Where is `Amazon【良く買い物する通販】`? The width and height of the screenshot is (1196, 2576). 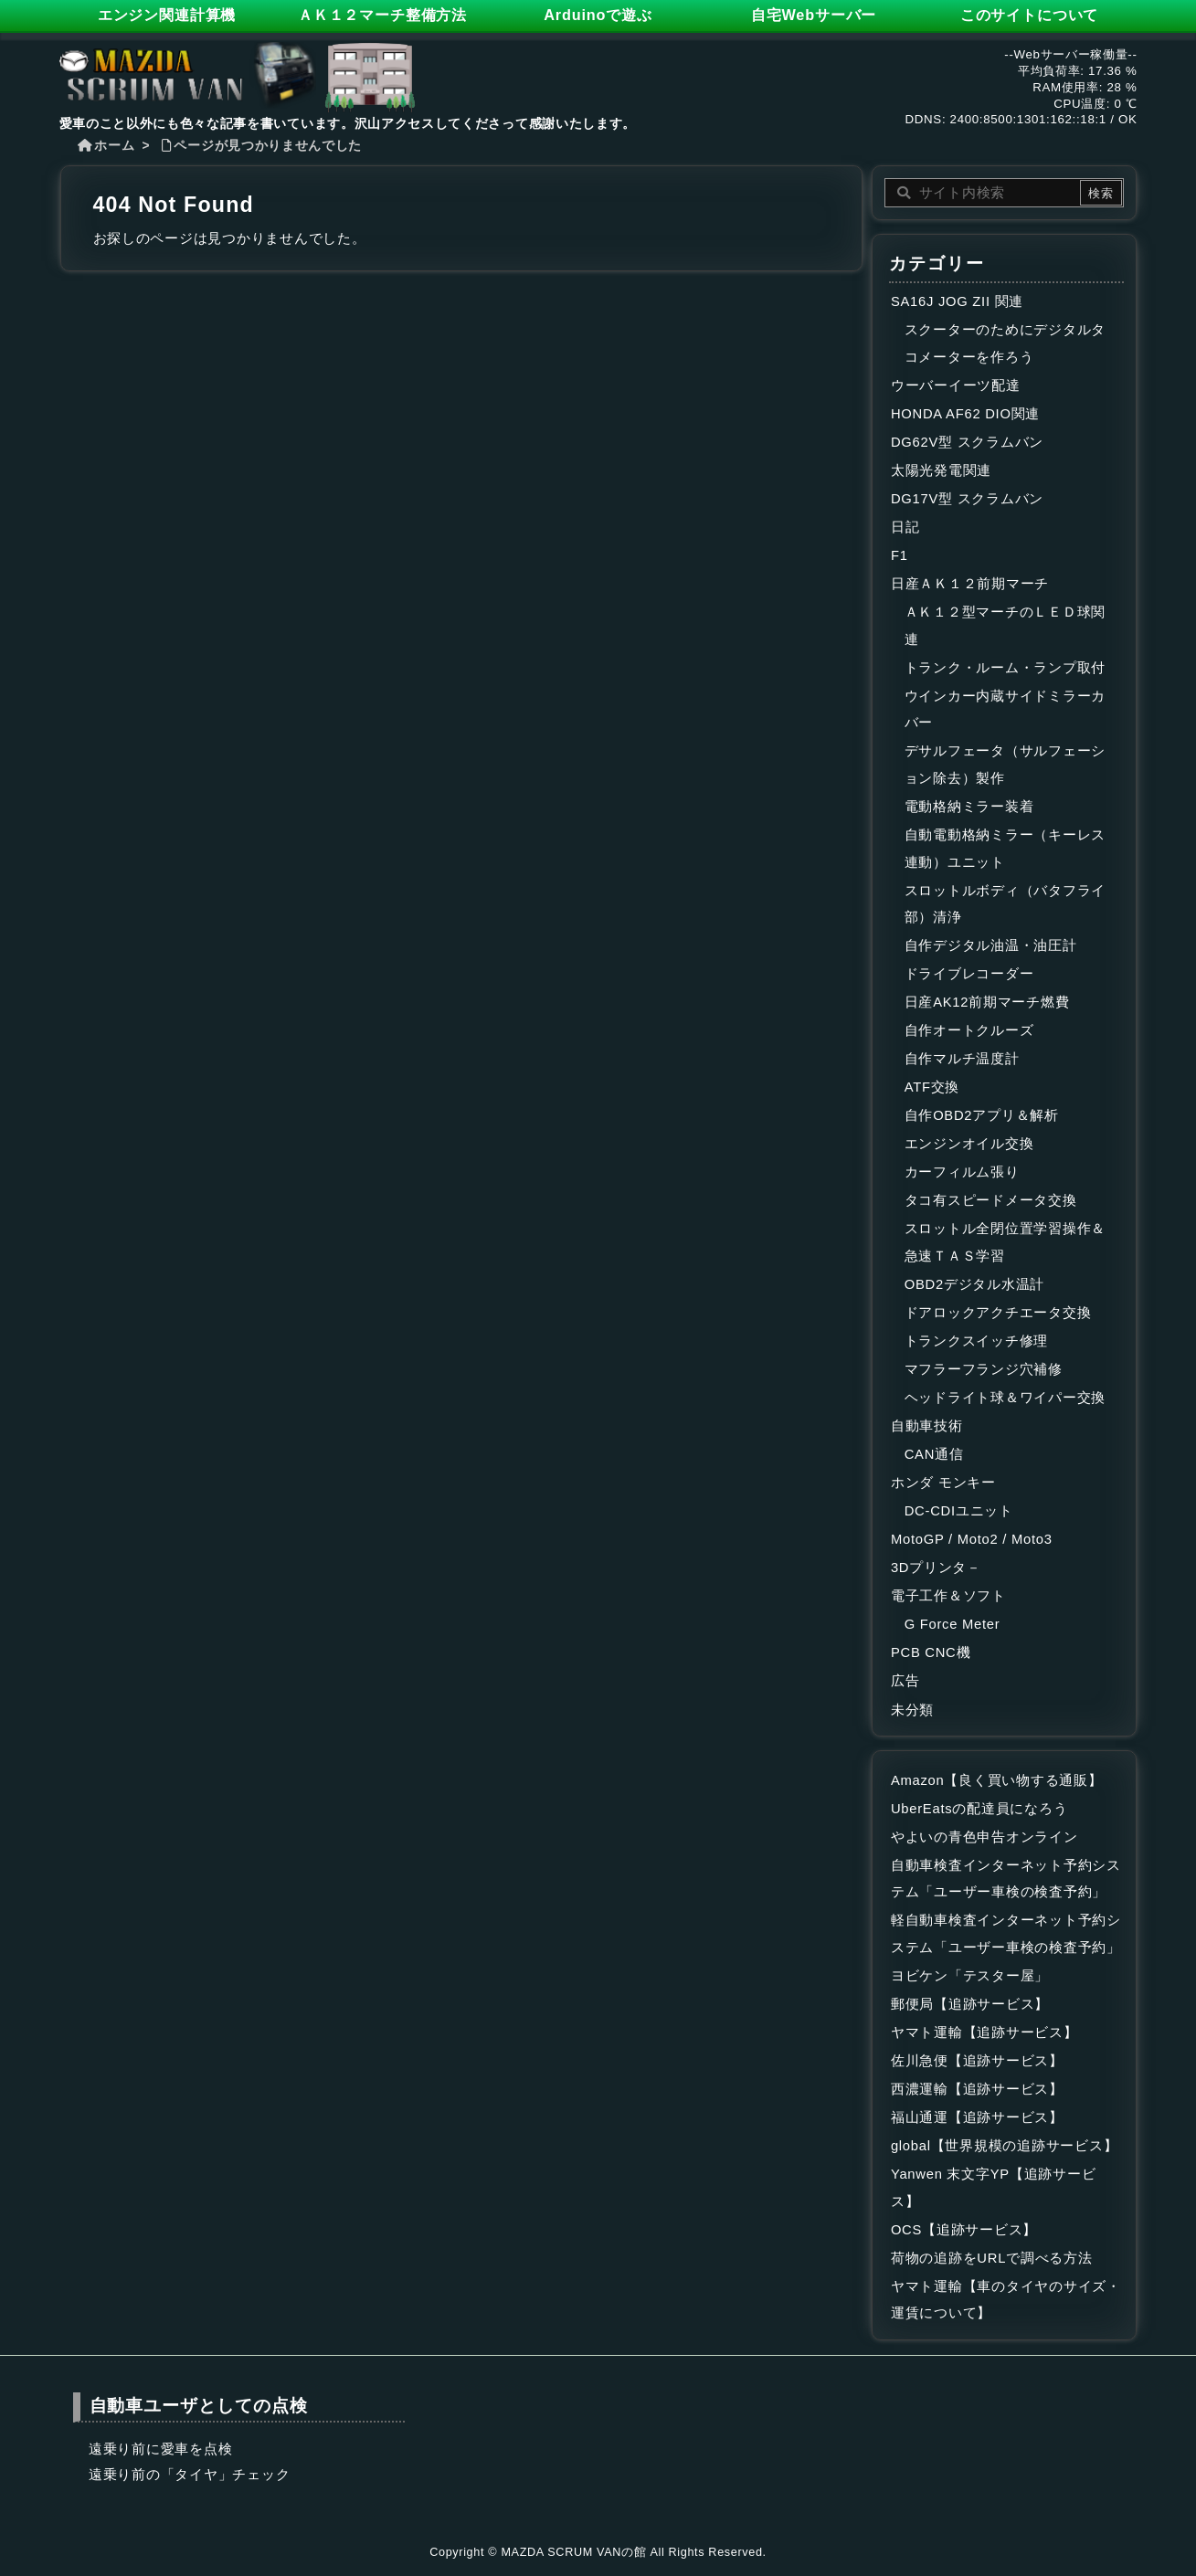 Amazon【良く買い物する通販】 is located at coordinates (997, 1780).